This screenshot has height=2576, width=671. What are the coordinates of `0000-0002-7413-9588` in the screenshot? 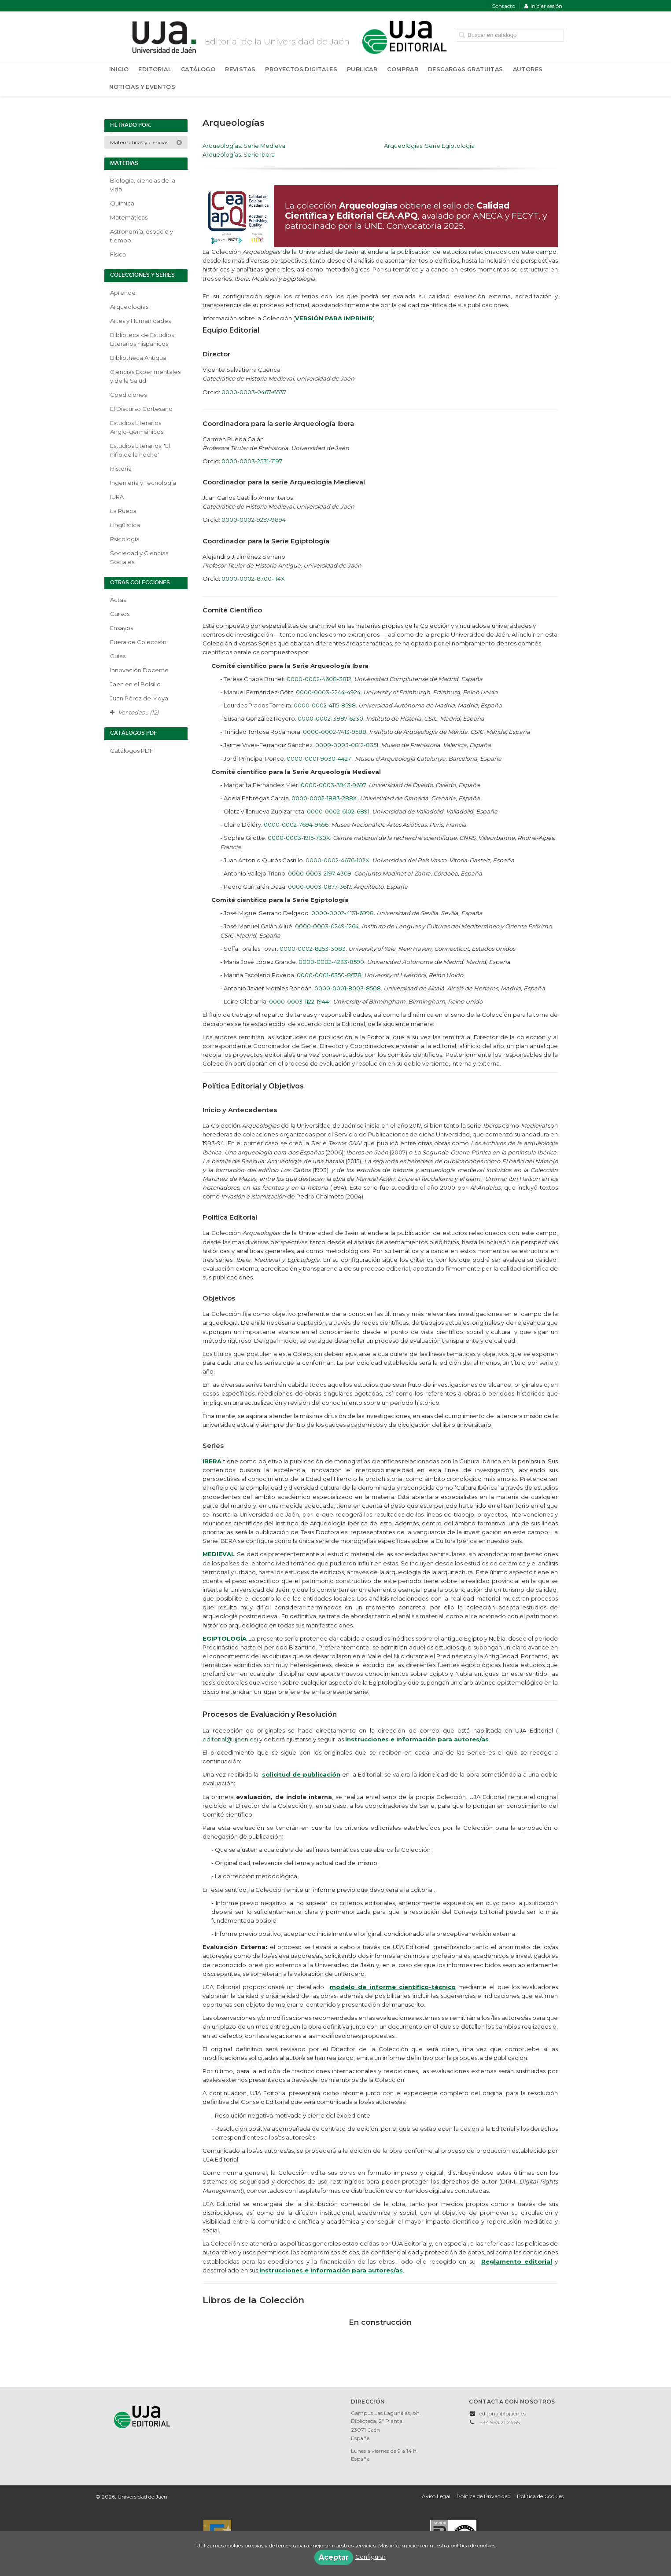 It's located at (334, 731).